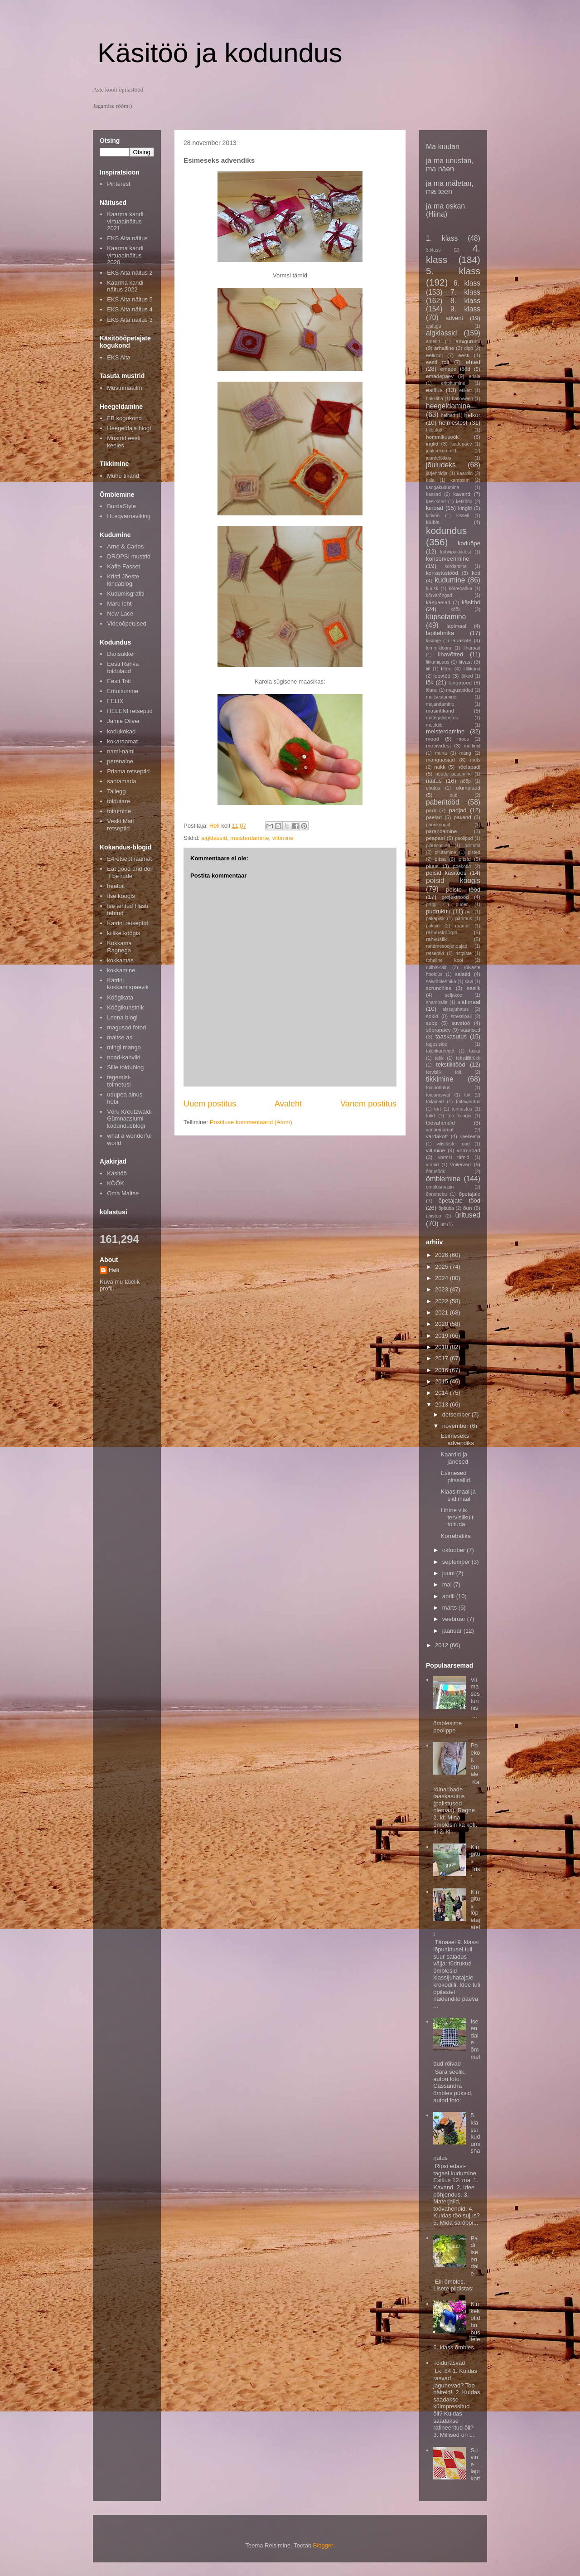  What do you see at coordinates (127, 238) in the screenshot?
I see `EKS Aita näitus` at bounding box center [127, 238].